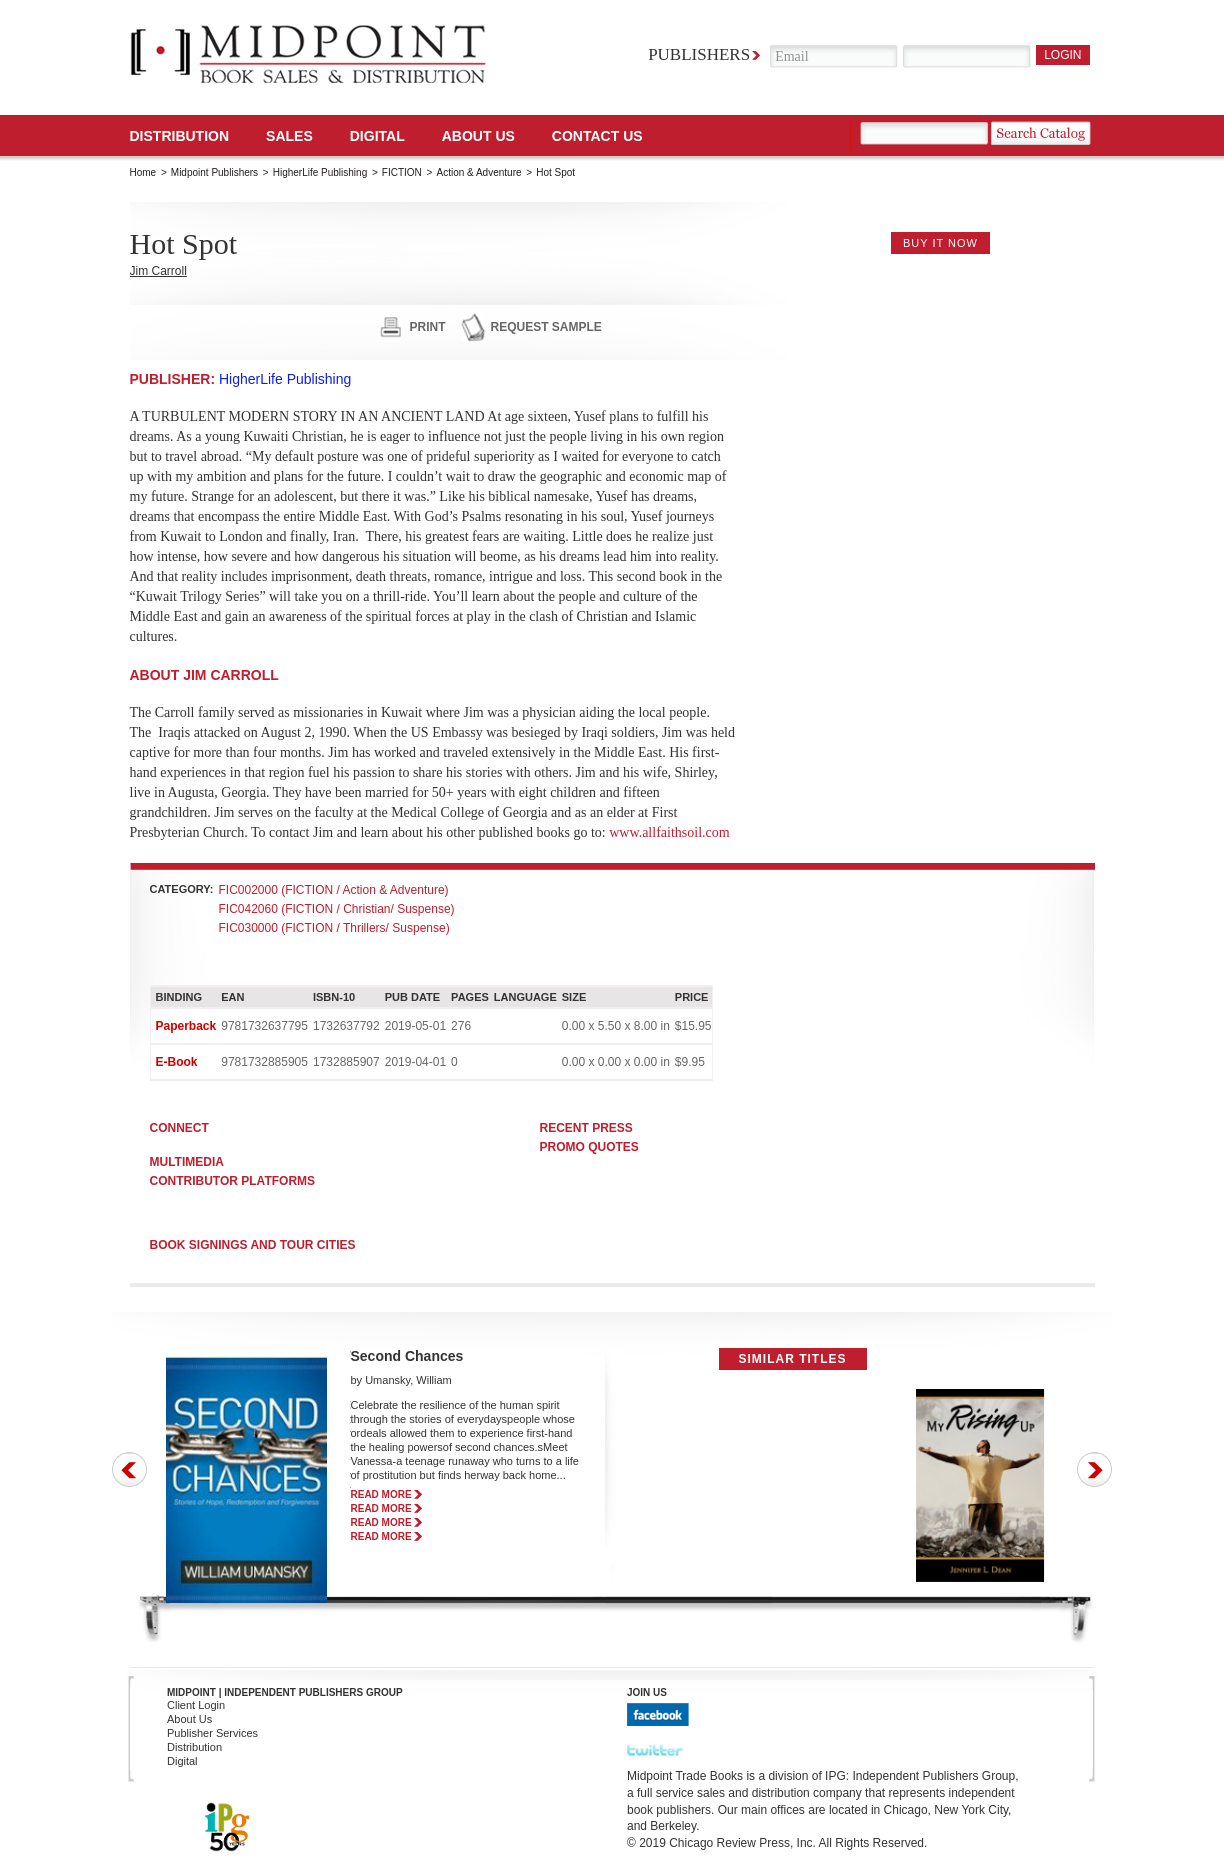 This screenshot has height=1869, width=1224. I want to click on Jim Carroll, so click(158, 271).